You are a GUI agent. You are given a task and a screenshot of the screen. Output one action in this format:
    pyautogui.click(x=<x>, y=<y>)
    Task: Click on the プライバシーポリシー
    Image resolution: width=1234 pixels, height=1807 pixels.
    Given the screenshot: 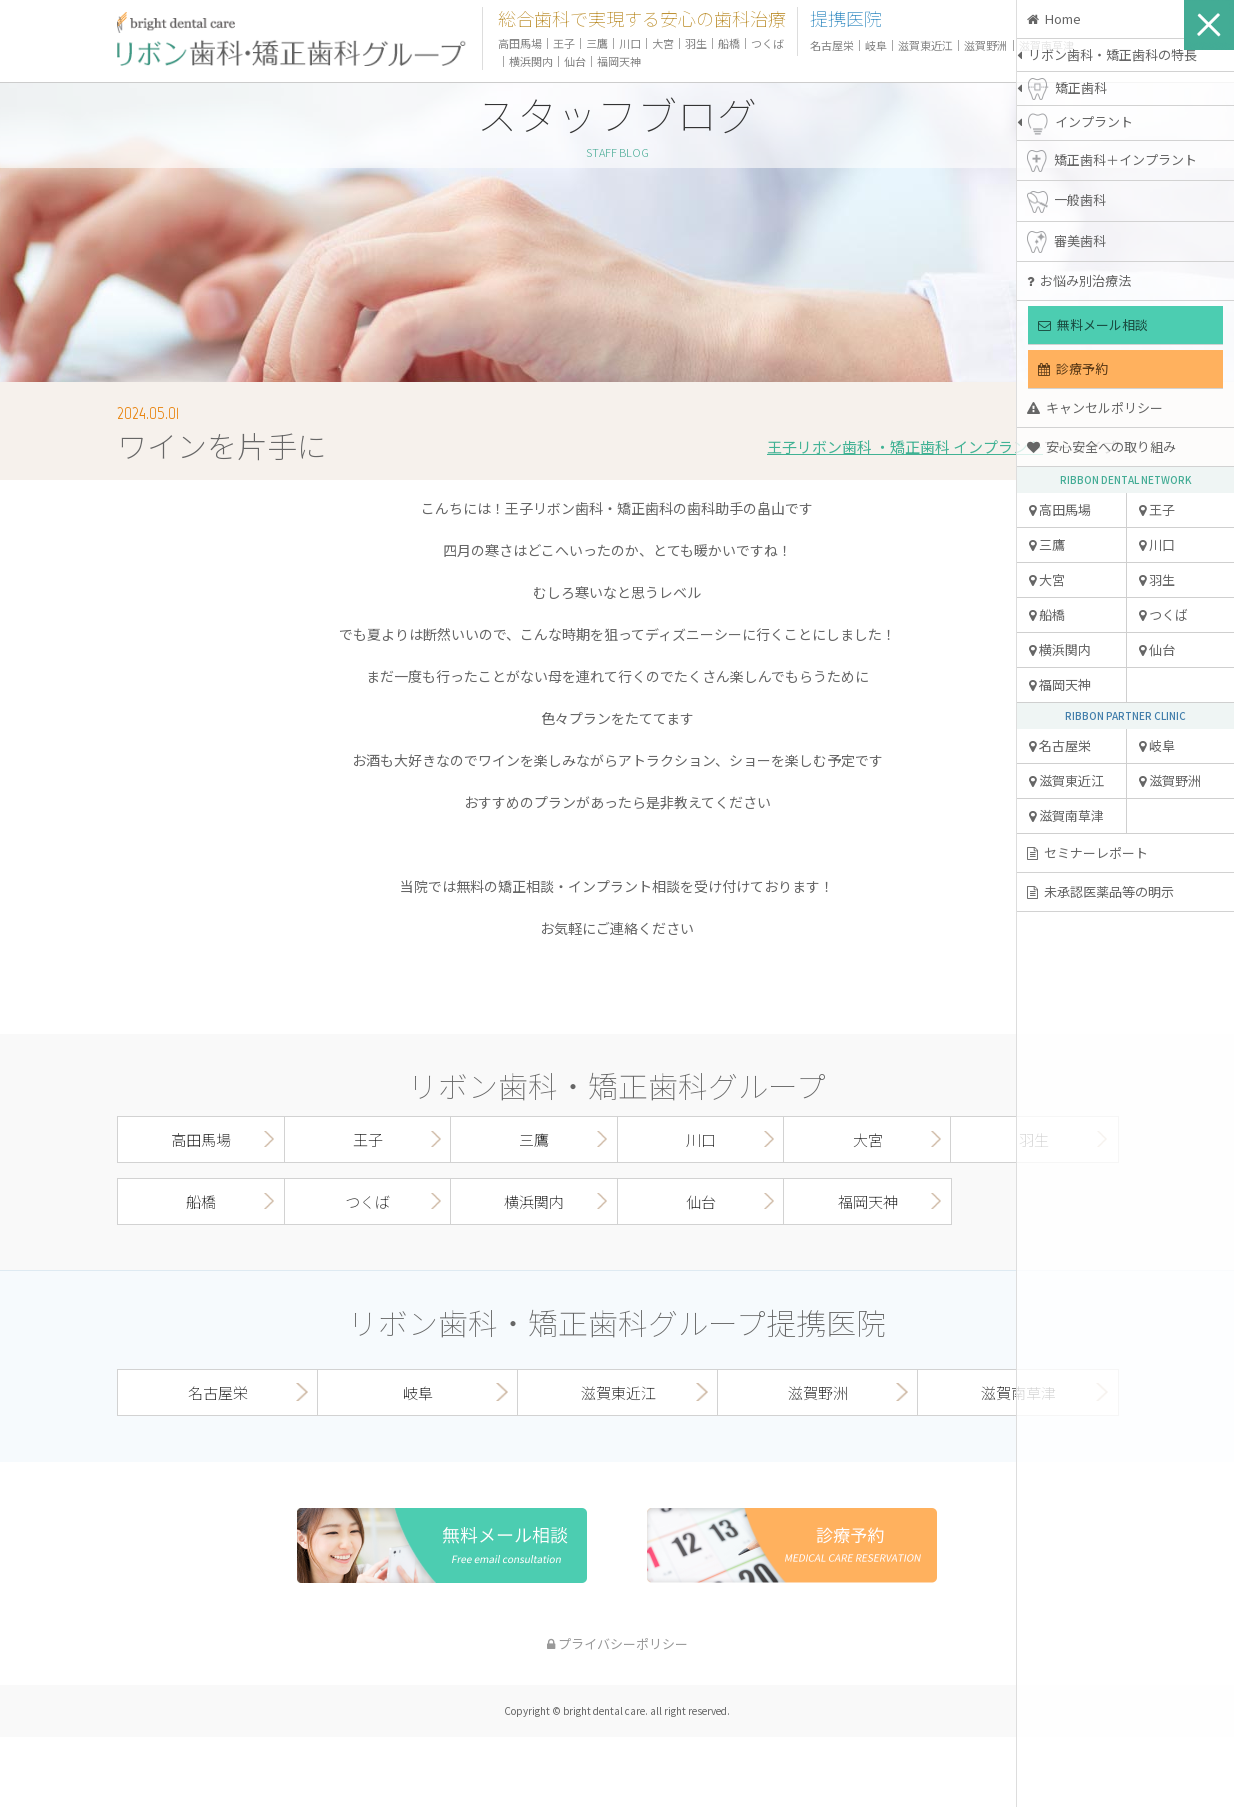 What is the action you would take?
    pyautogui.click(x=617, y=1643)
    